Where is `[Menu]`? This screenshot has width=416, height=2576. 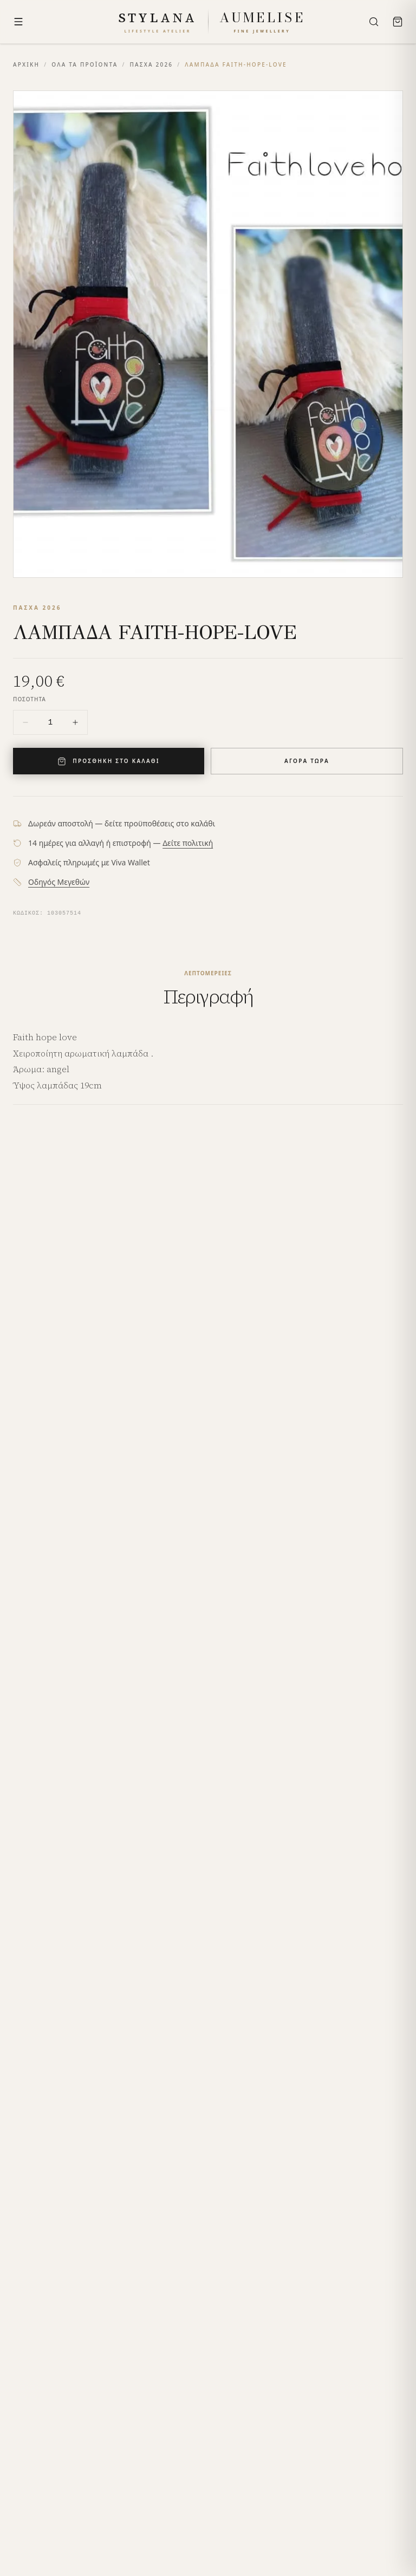 [Menu] is located at coordinates (18, 21).